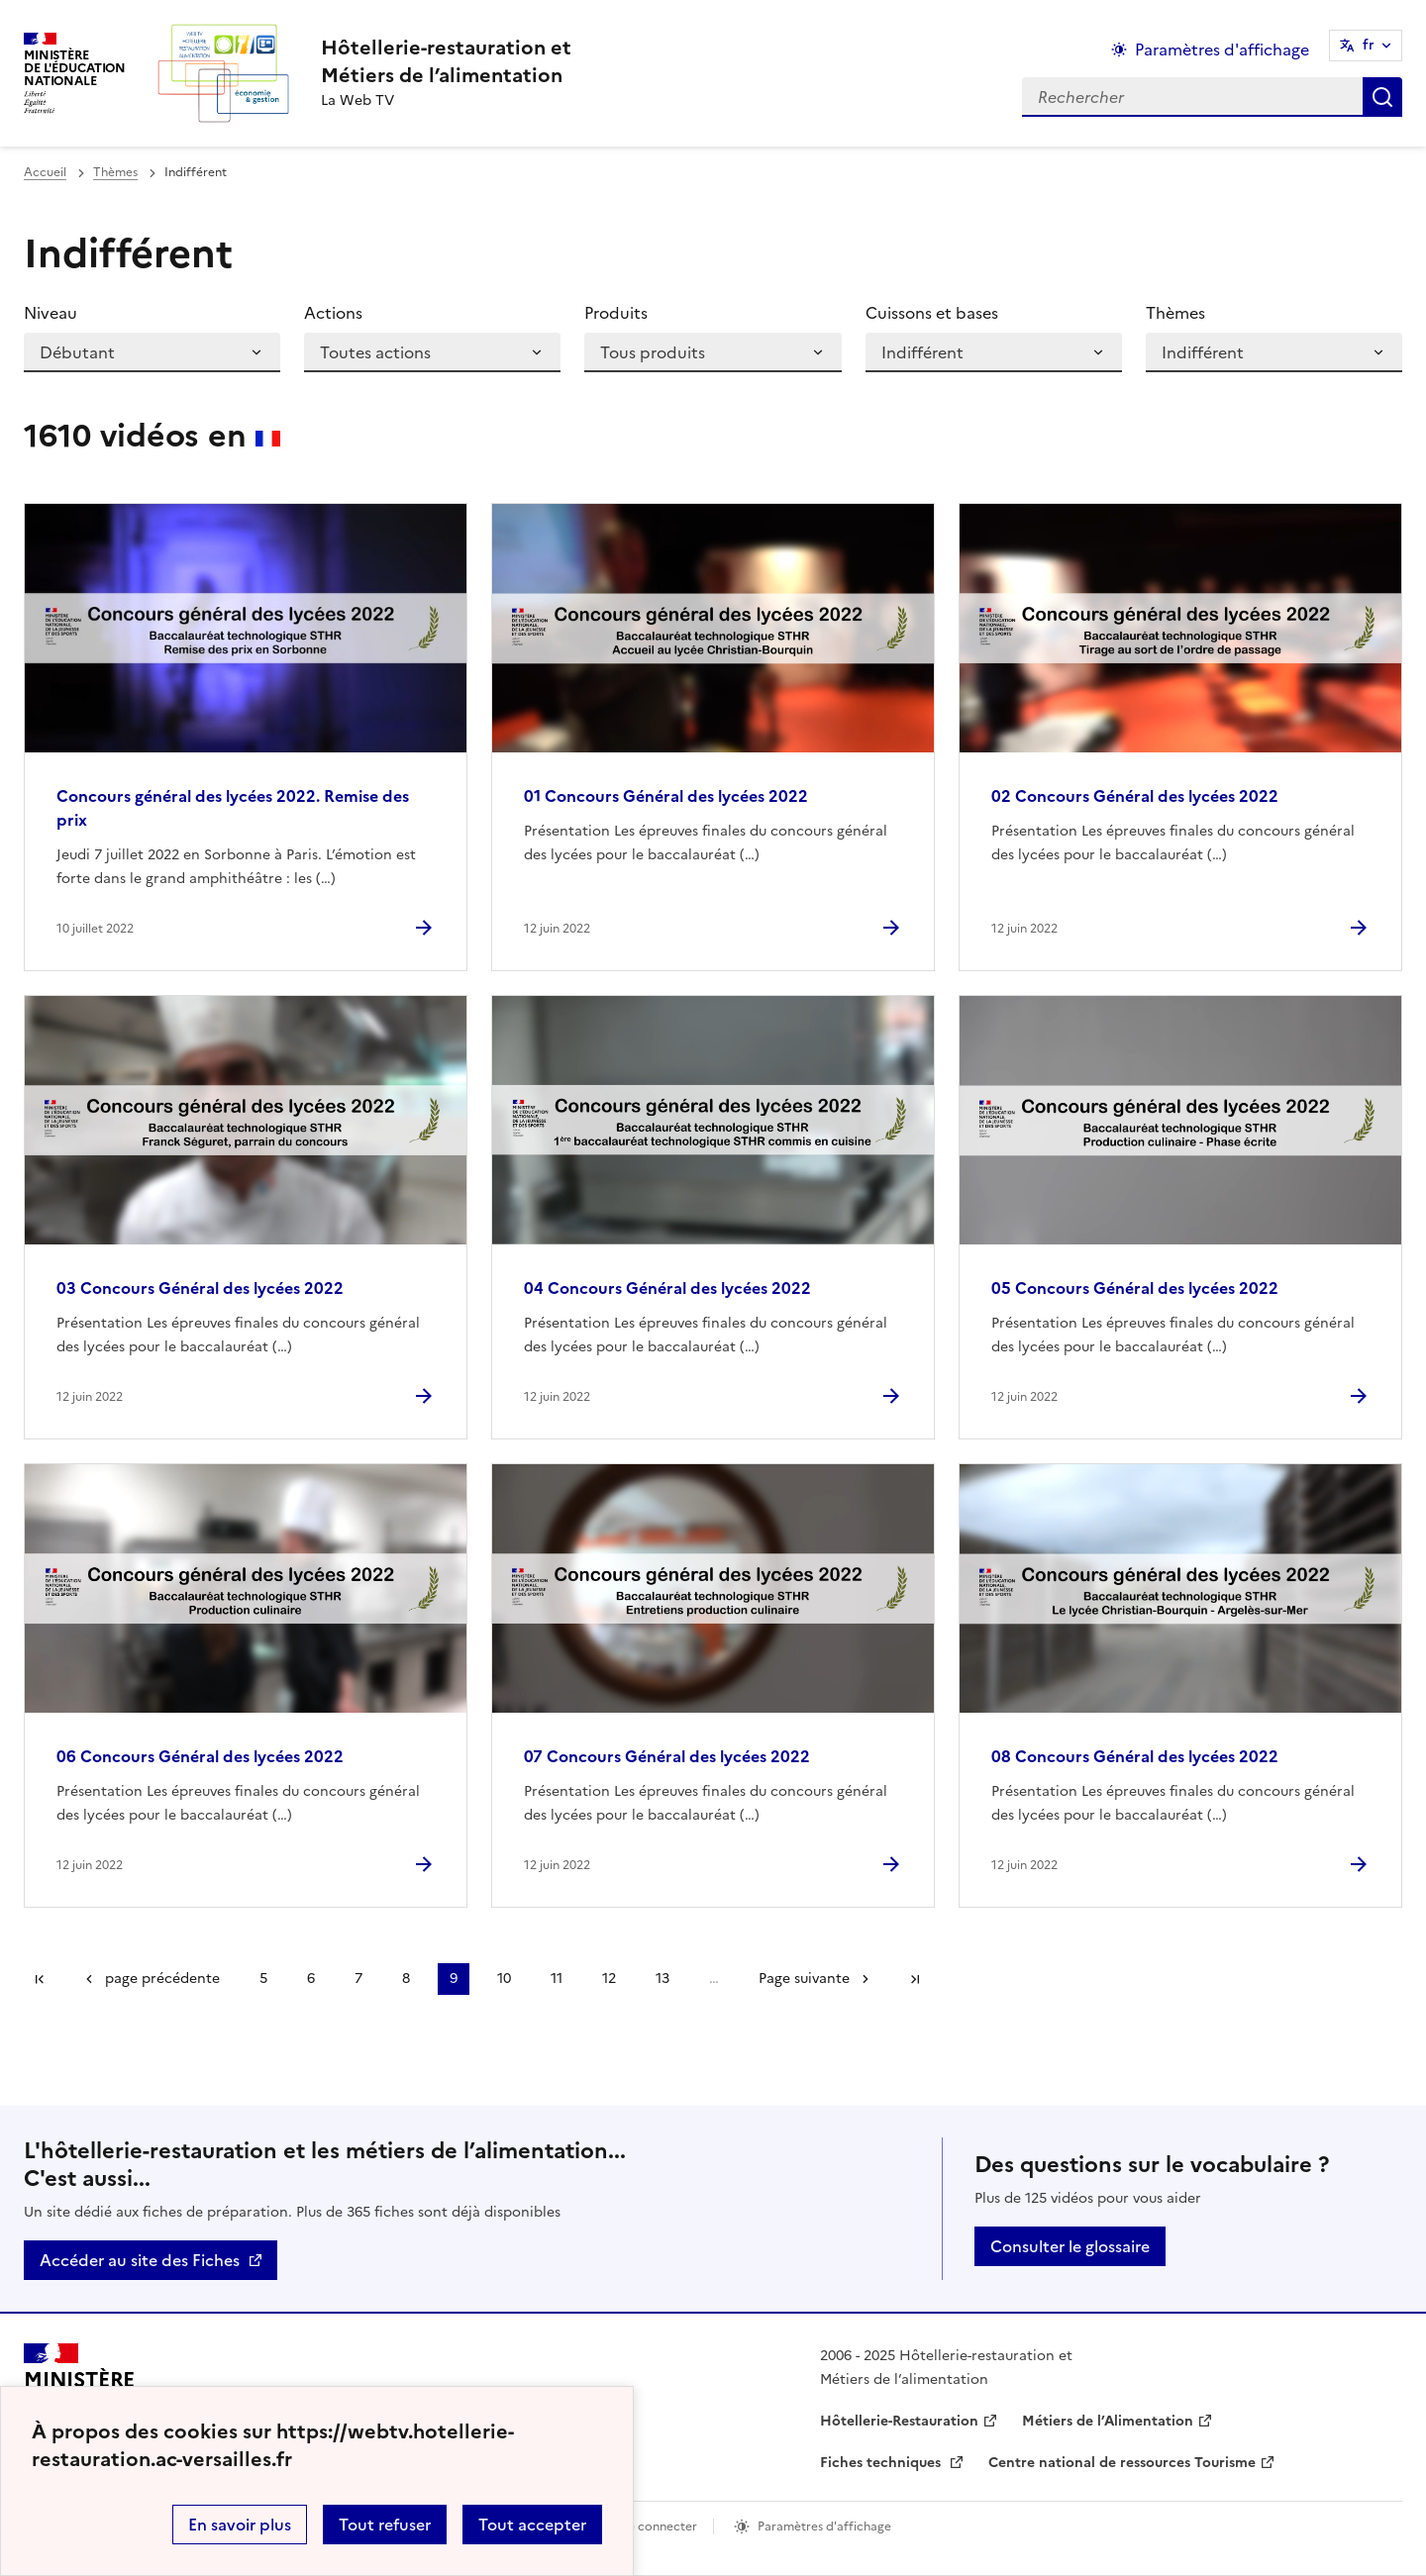 The image size is (1426, 2576). I want to click on 08 Concours Général des lycées 2022 [Ouvrir l'article 08 Concours Général des lycées 2022], so click(1134, 1756).